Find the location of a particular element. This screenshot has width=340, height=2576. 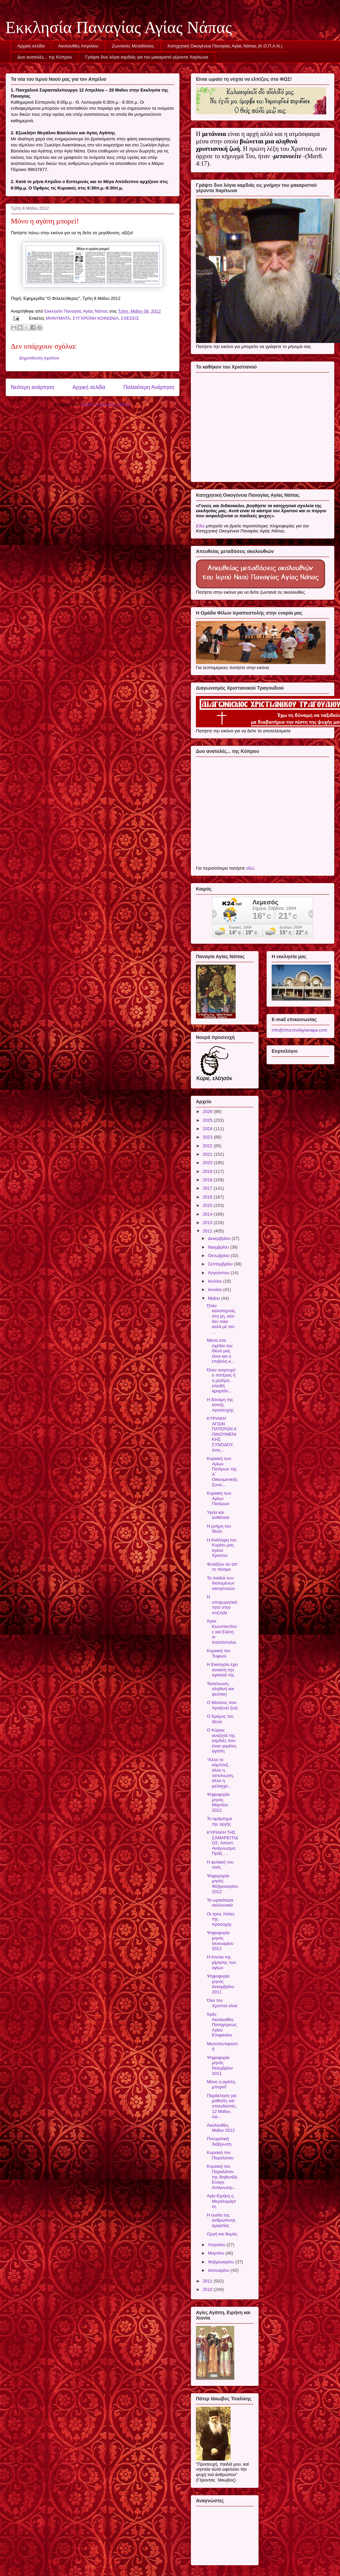

2026 is located at coordinates (208, 1111).